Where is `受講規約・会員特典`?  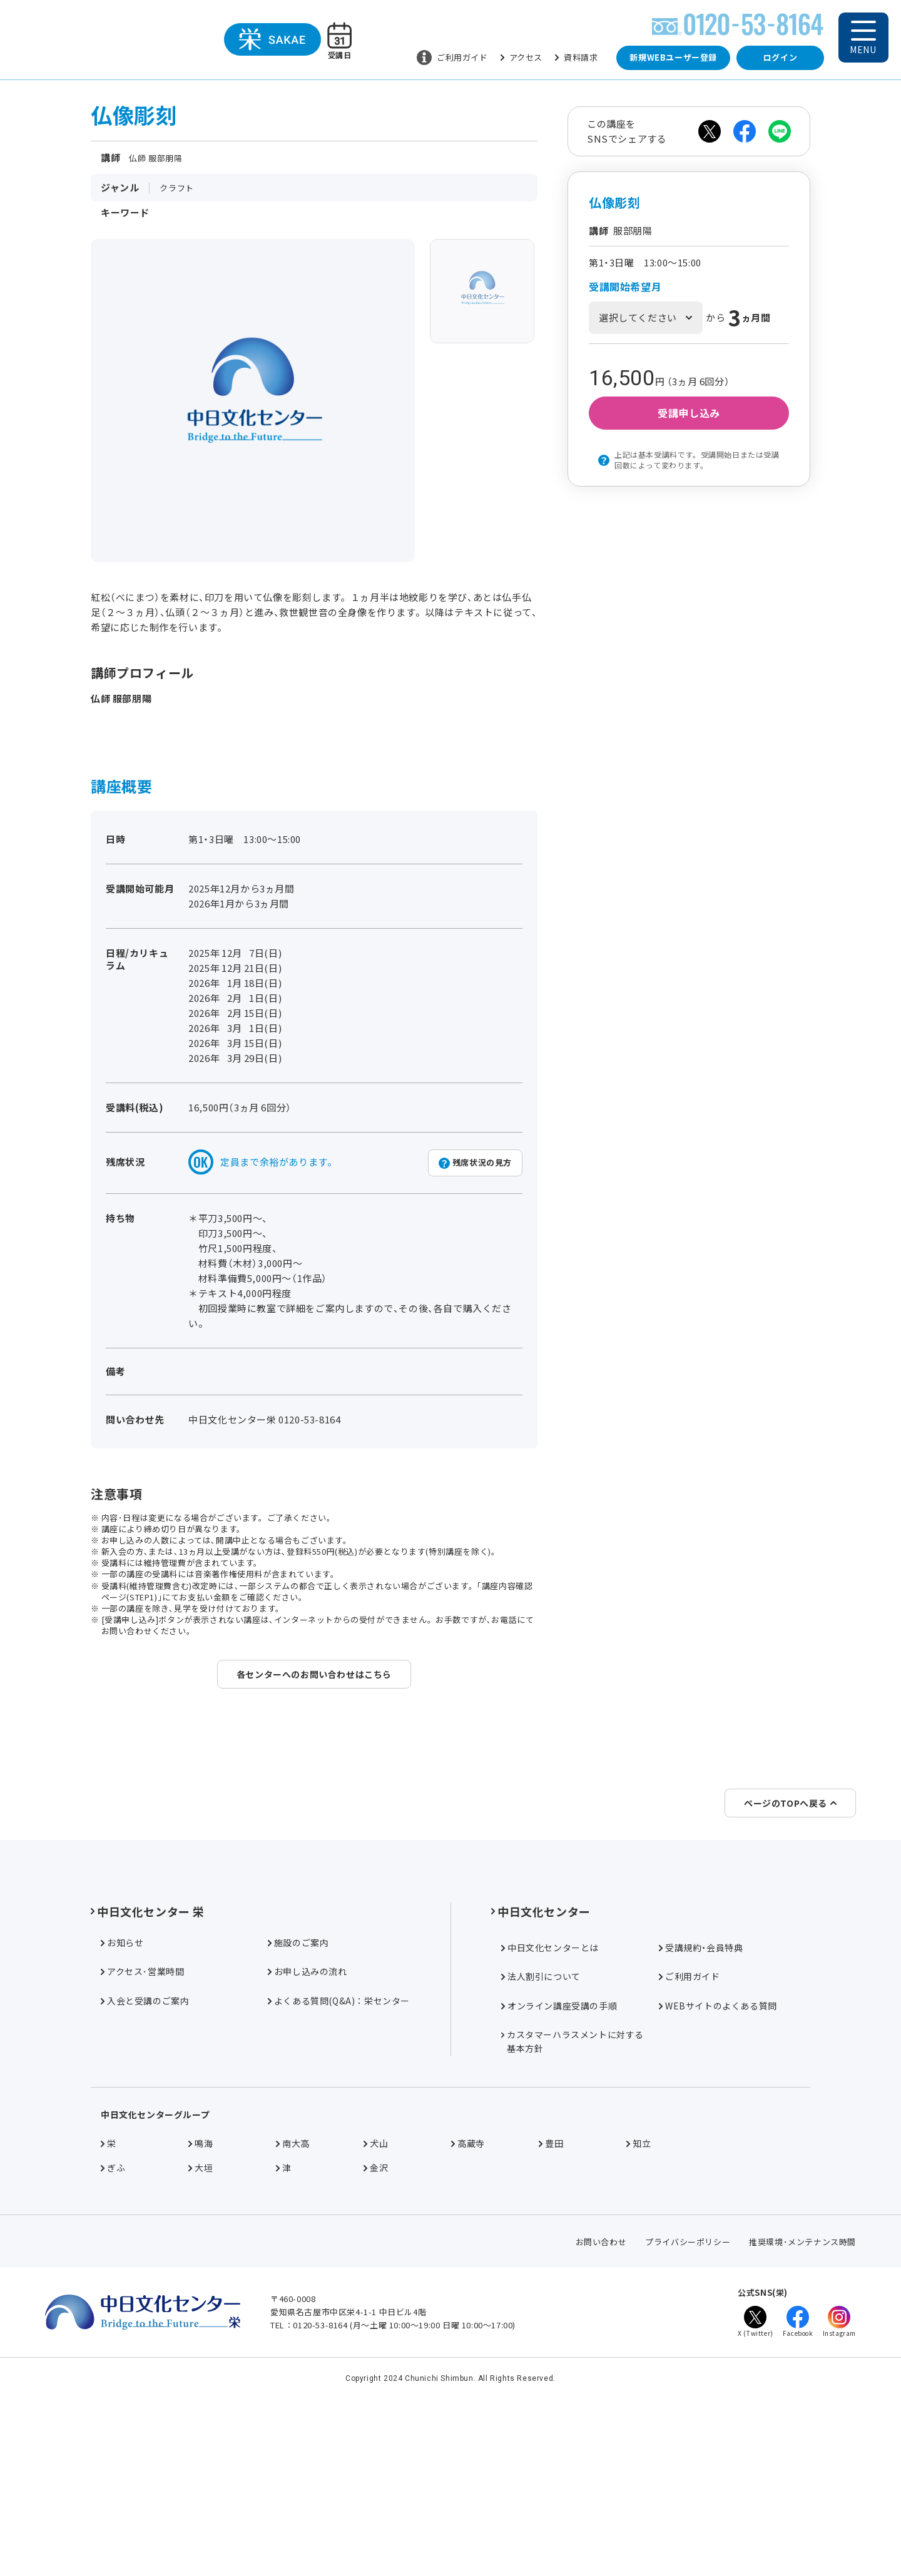
受講規約・会員特典 is located at coordinates (701, 2095).